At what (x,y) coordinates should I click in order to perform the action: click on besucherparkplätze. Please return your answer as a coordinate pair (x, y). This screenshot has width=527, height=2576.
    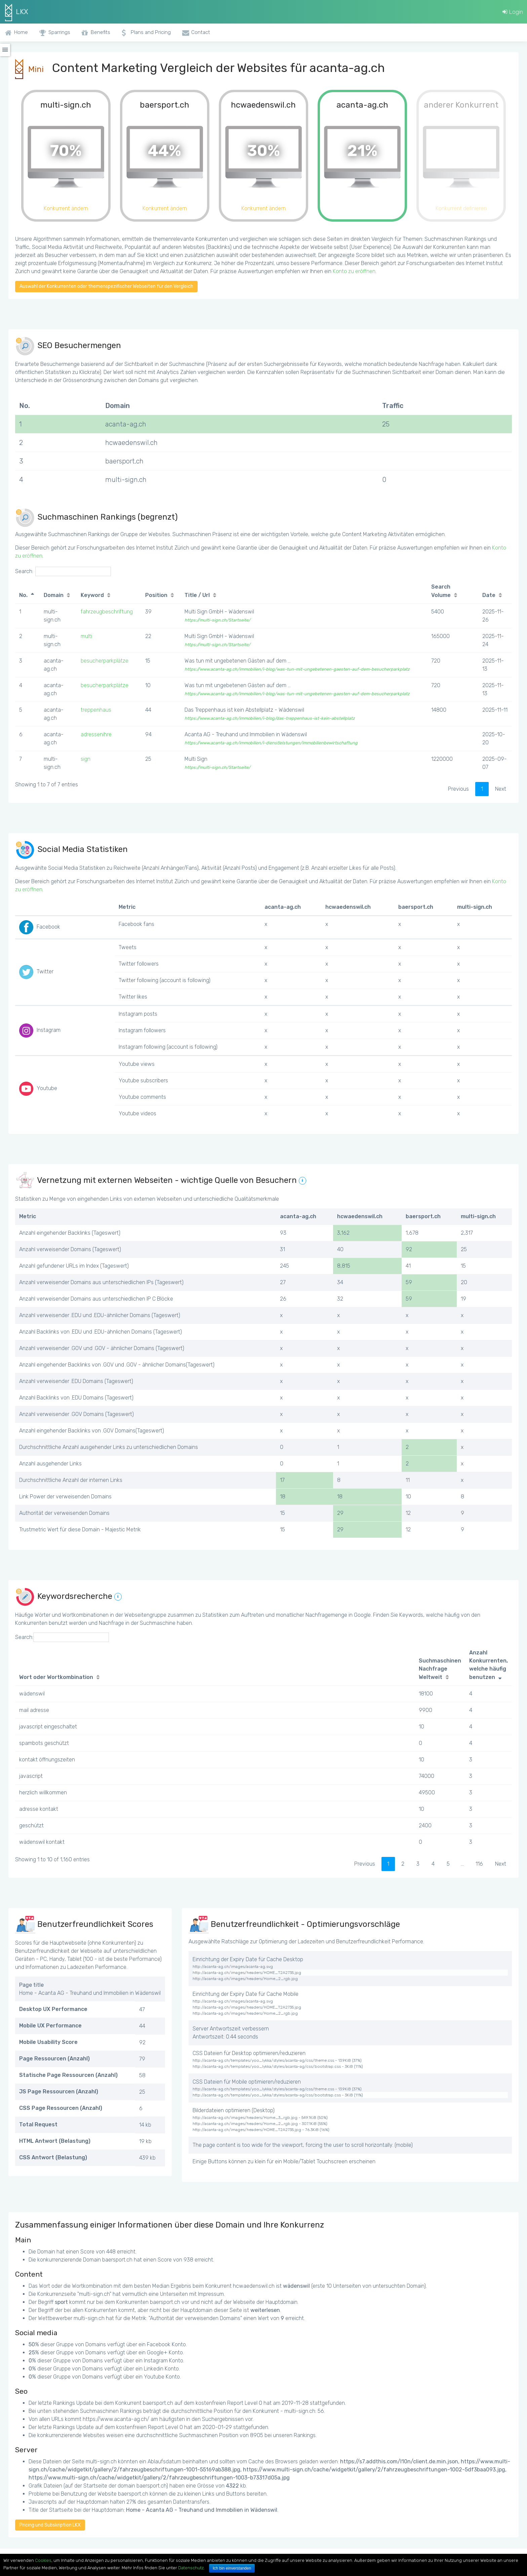
    Looking at the image, I should click on (104, 661).